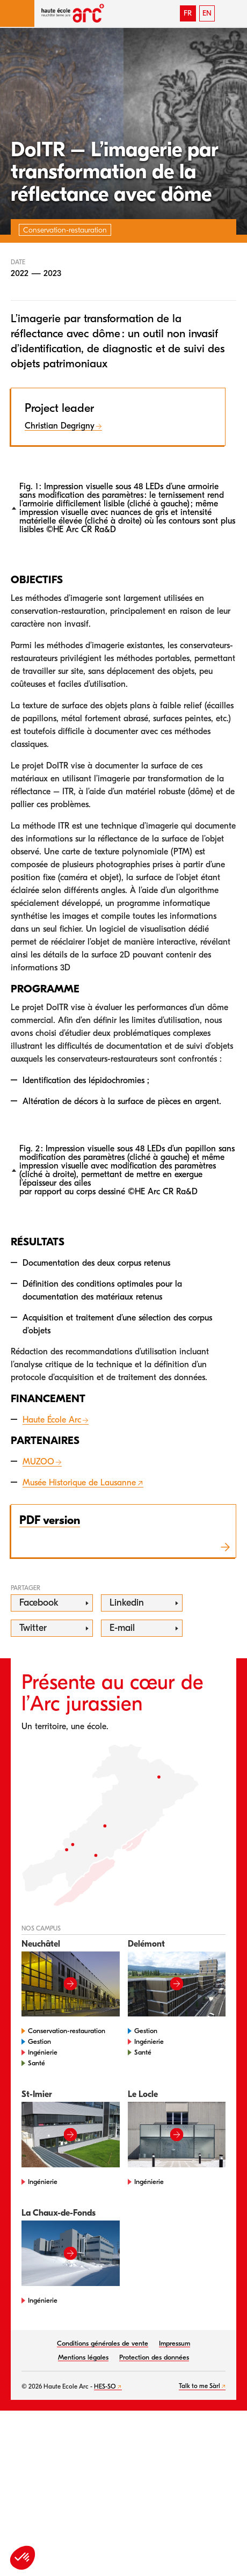 The height and width of the screenshot is (2576, 247). I want to click on [button], so click(17, 13).